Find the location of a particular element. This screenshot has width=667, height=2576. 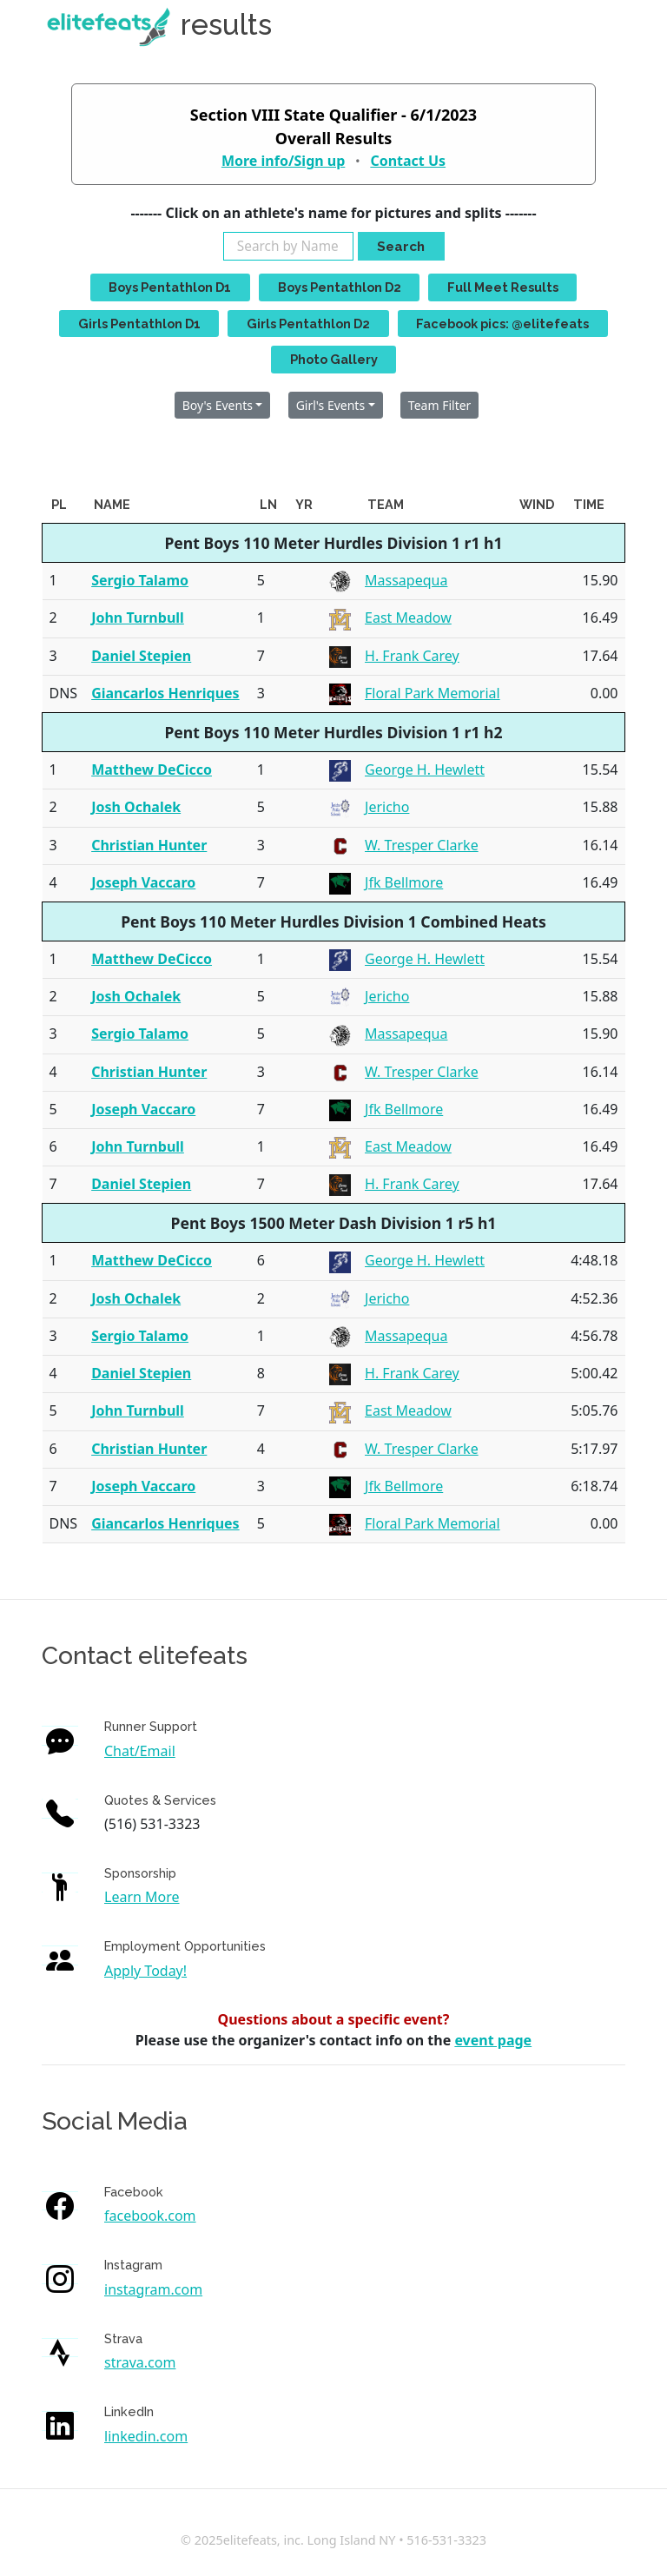

Jericho is located at coordinates (387, 806).